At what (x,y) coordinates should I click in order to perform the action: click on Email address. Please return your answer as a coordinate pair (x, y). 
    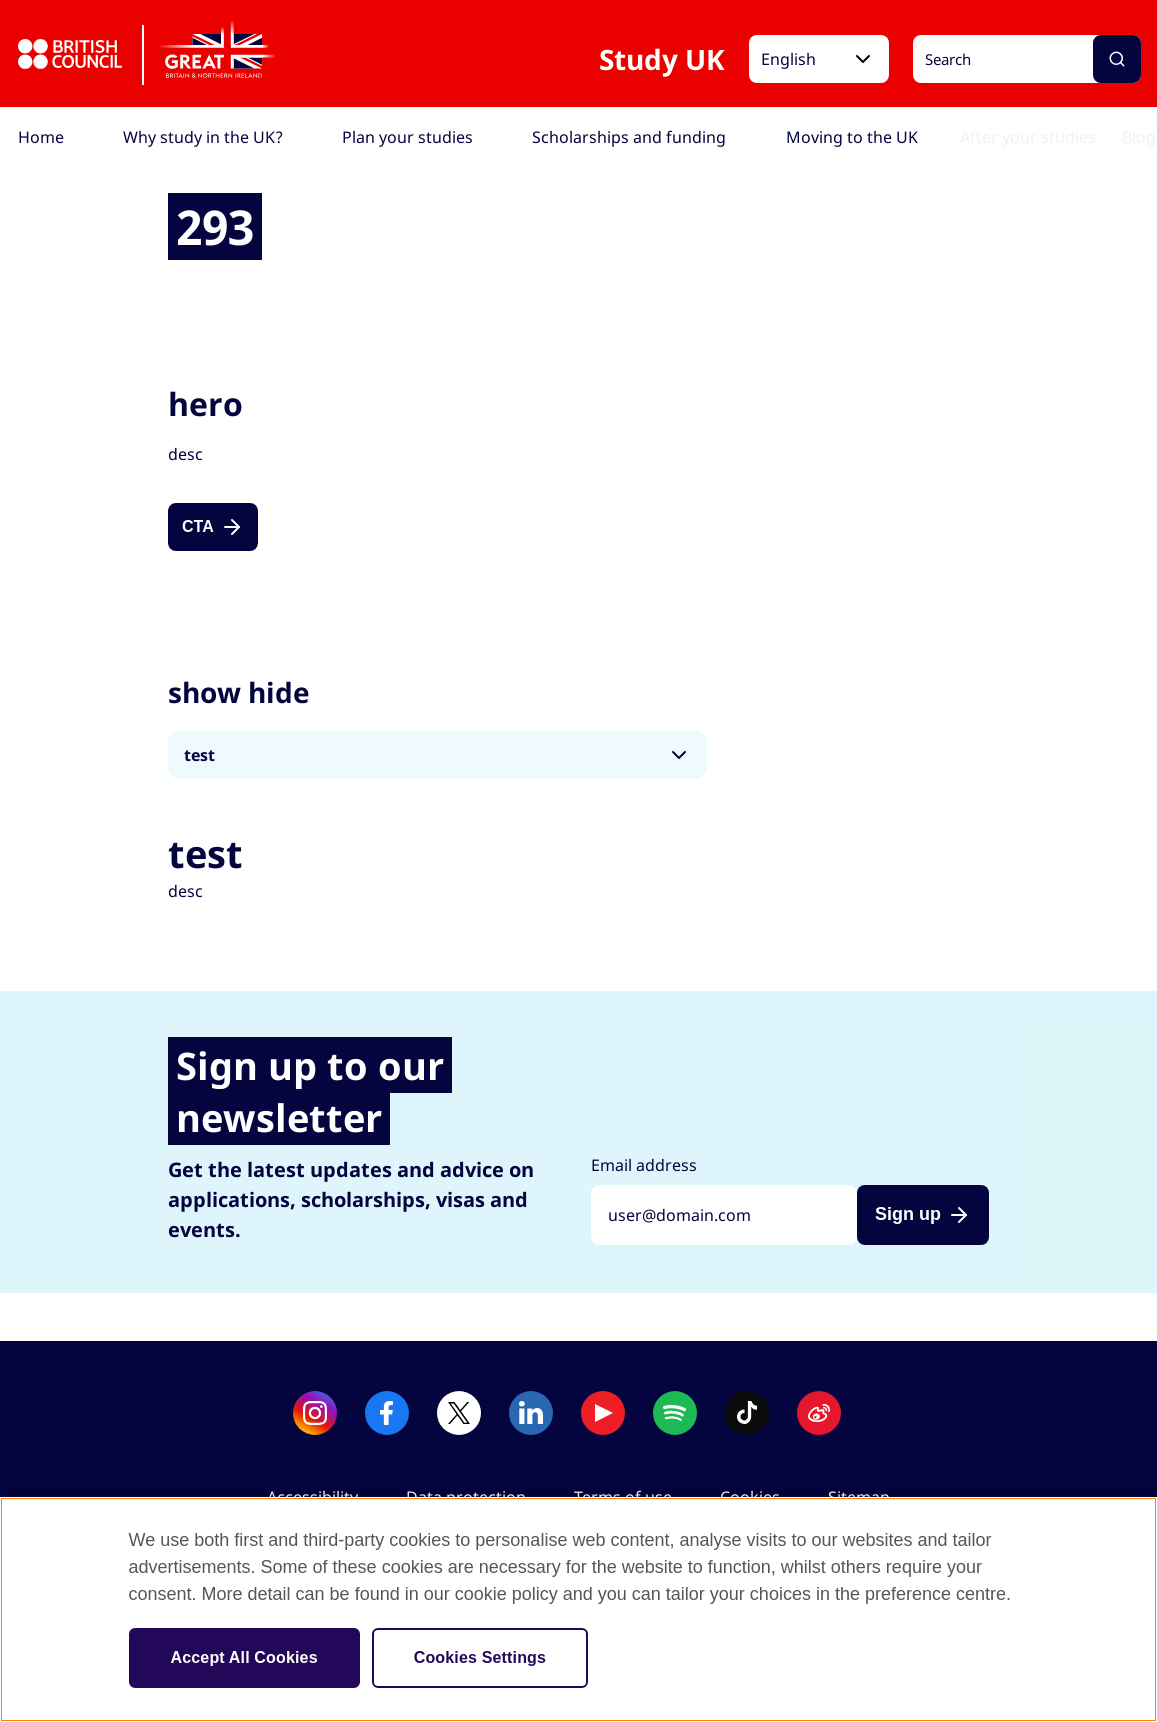
    Looking at the image, I should click on (644, 1165).